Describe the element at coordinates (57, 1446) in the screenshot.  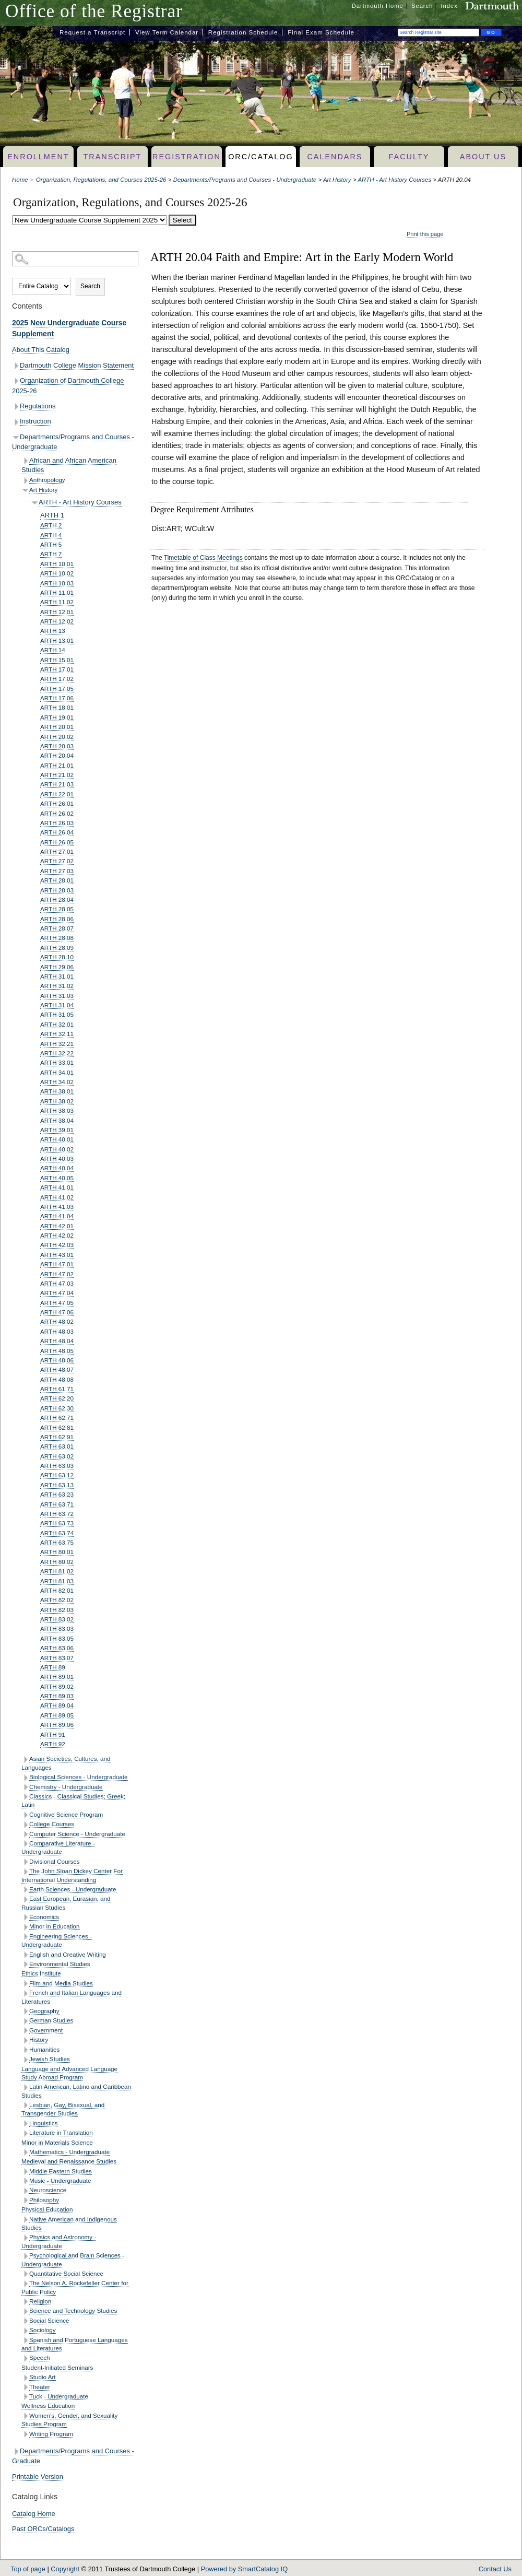
I see `ARTH 63.01` at that location.